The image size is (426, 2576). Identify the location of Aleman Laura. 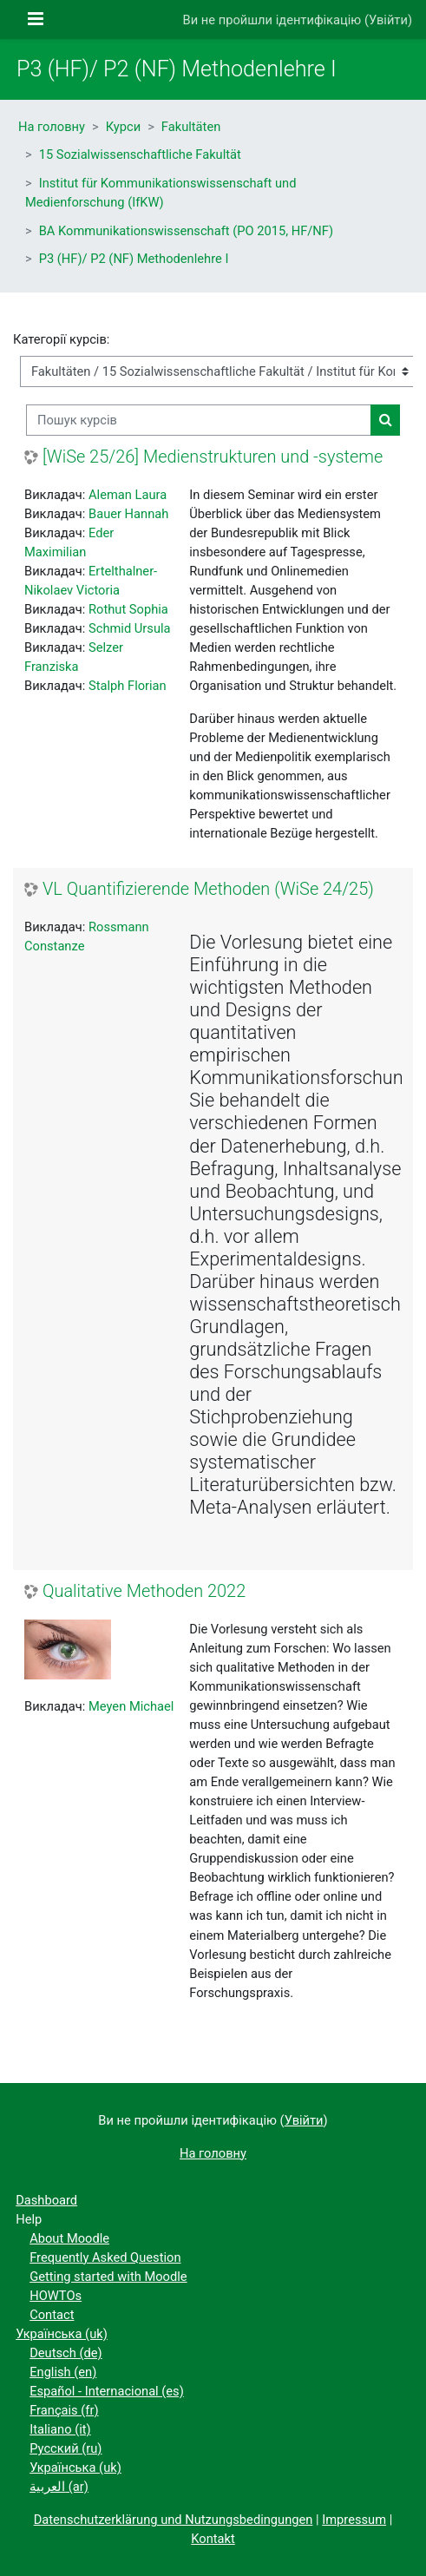
(127, 495).